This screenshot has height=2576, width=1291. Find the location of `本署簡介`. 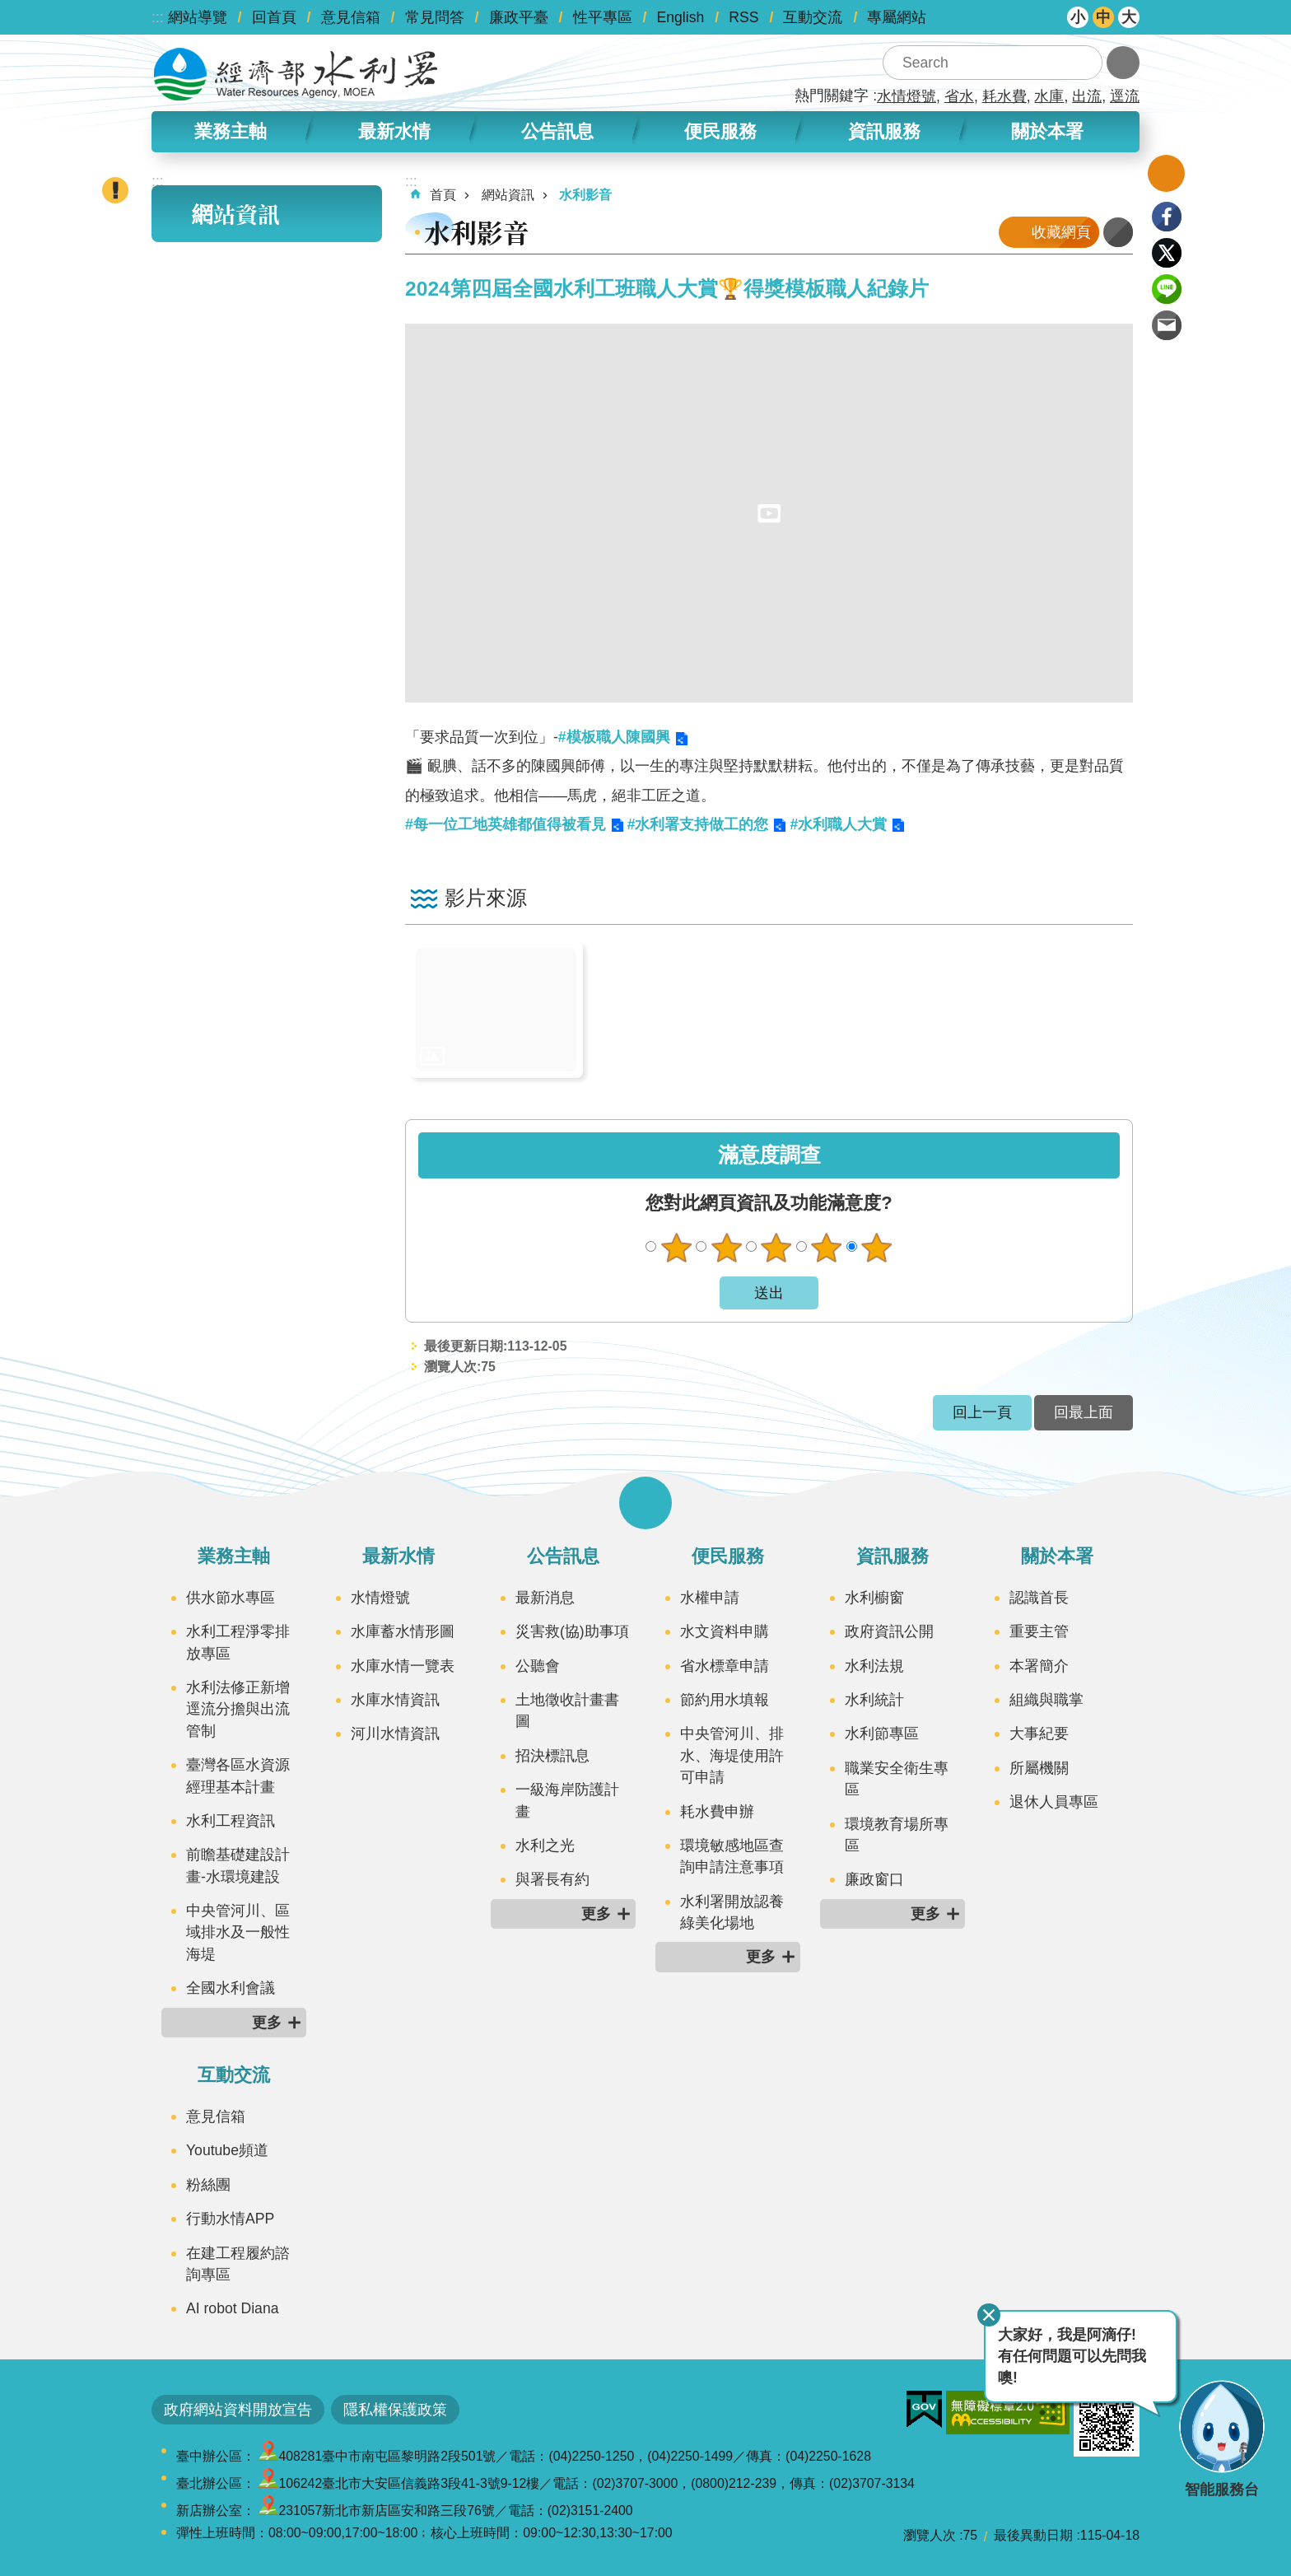

本署簡介 is located at coordinates (1039, 1666).